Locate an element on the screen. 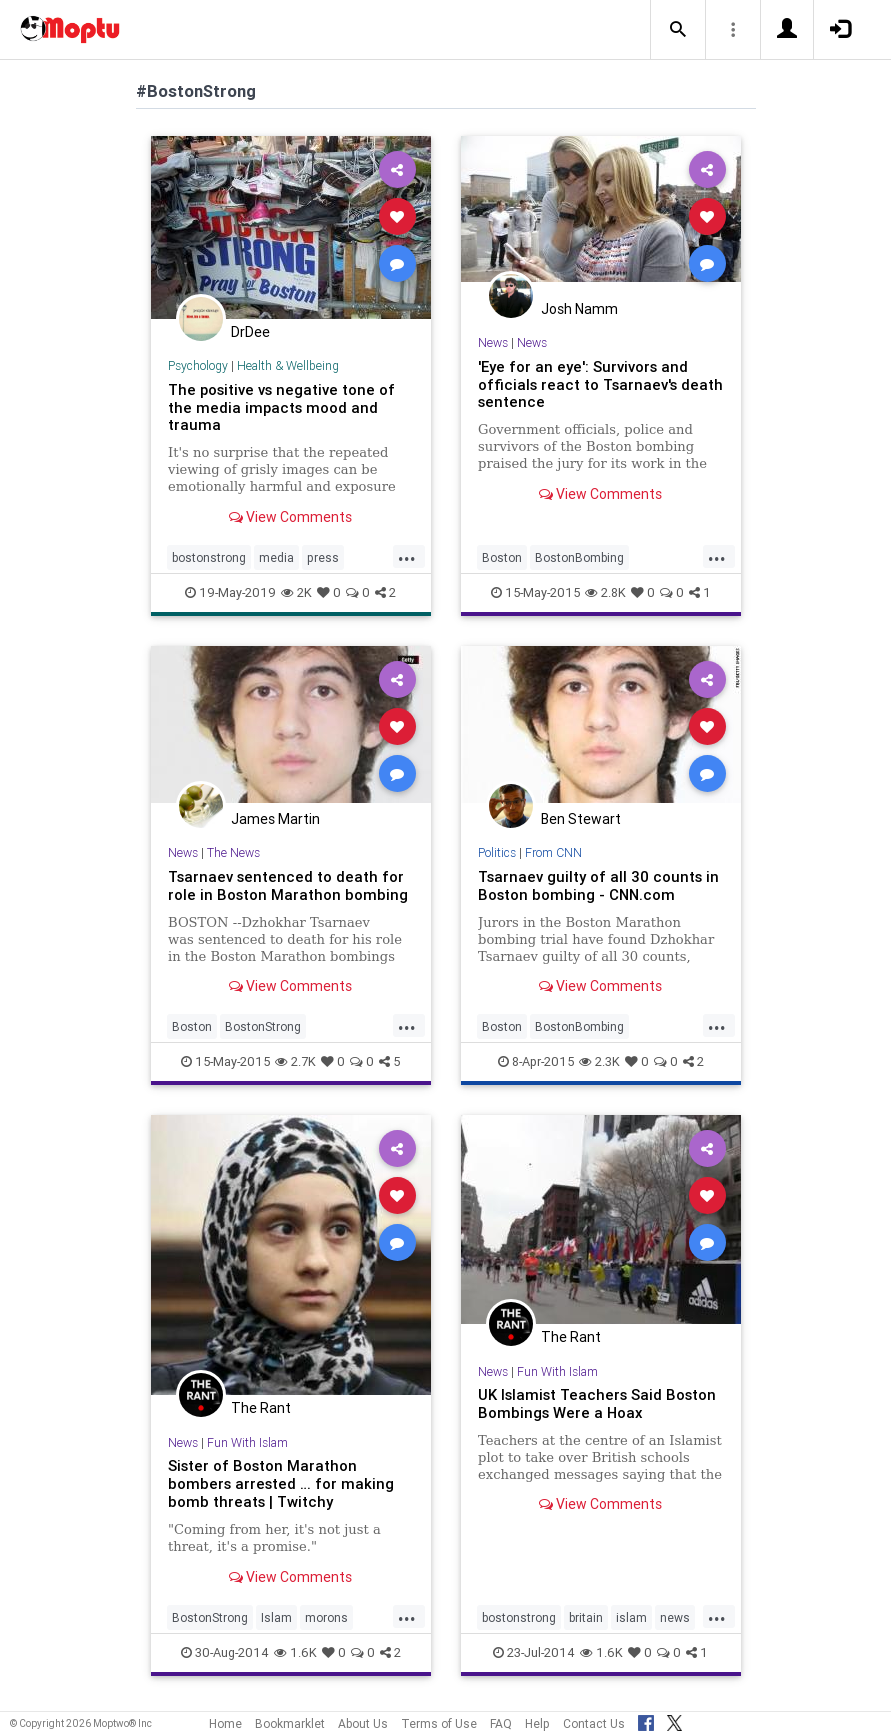 This screenshot has width=891, height=1735. James Martin is located at coordinates (275, 819).